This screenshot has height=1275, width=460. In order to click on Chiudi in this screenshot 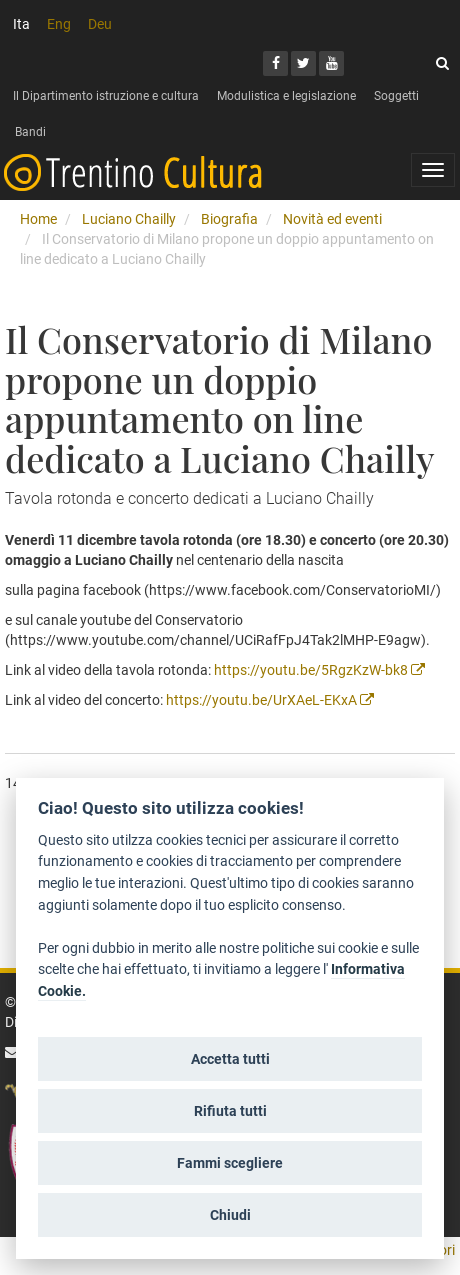, I will do `click(230, 1215)`.